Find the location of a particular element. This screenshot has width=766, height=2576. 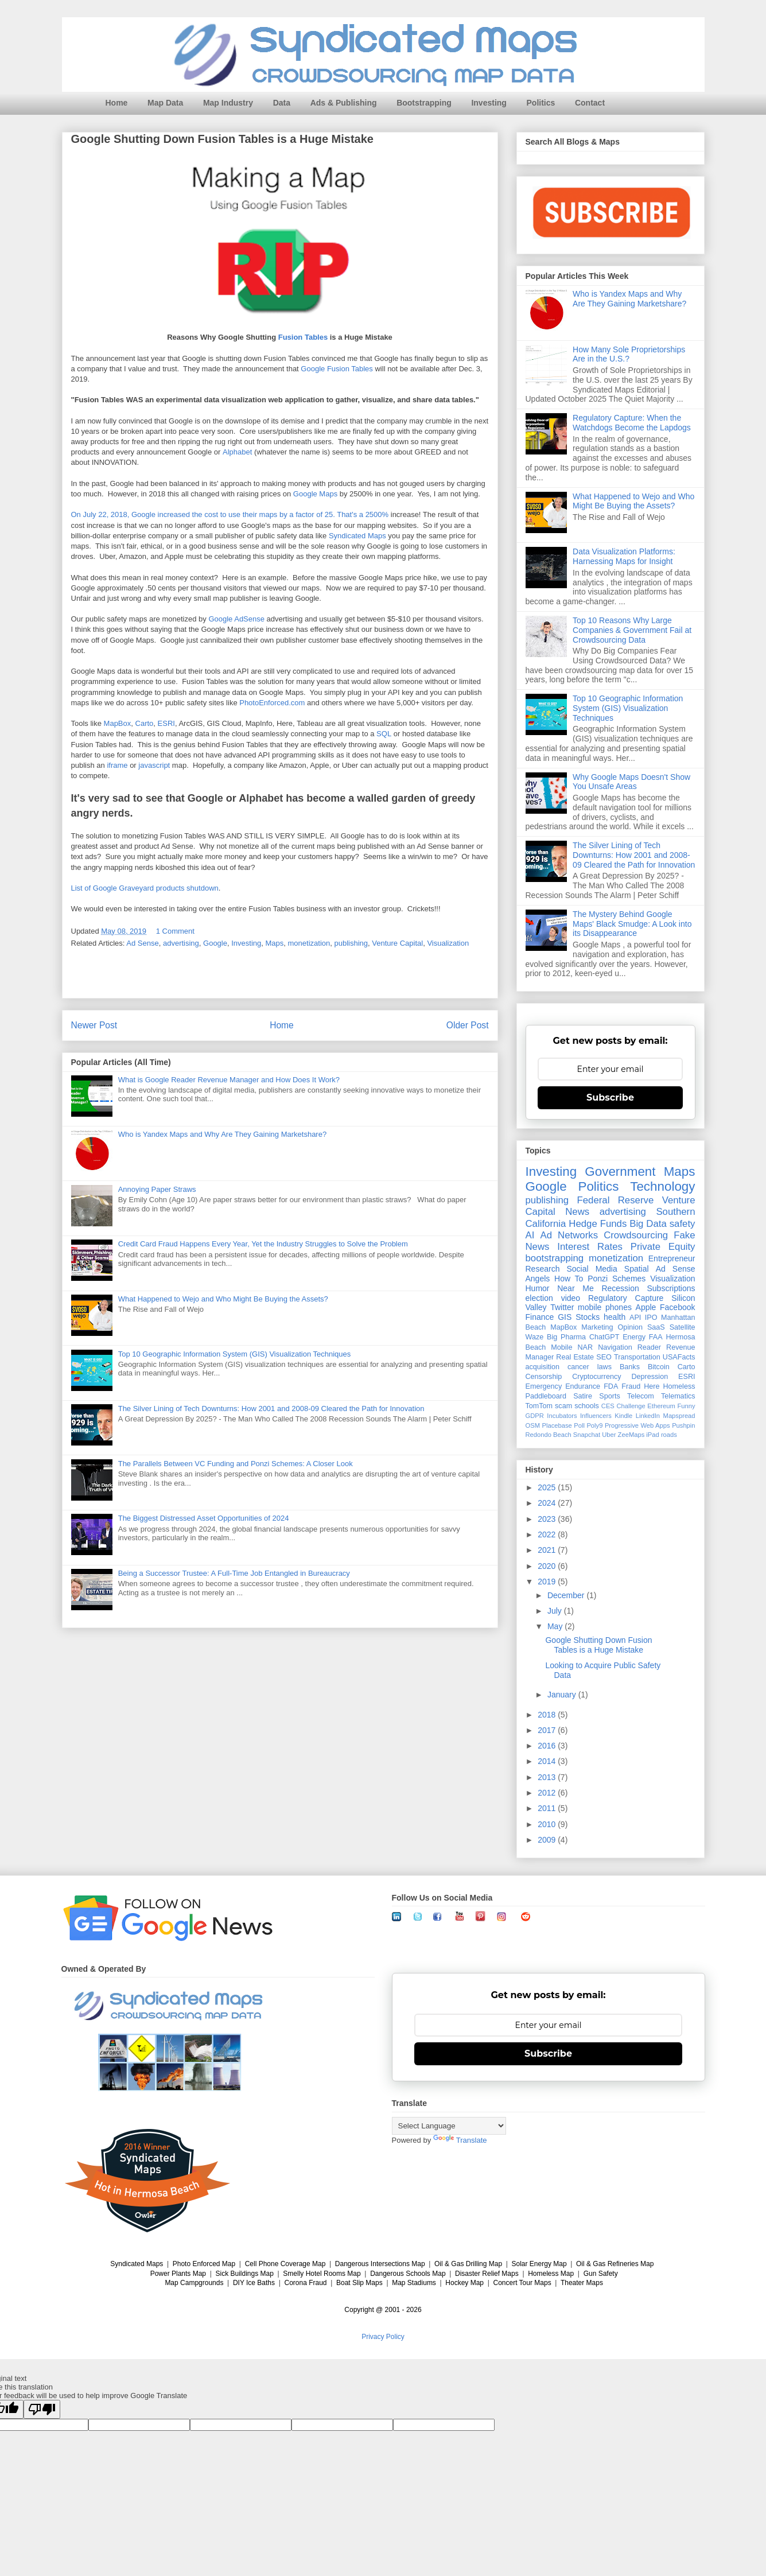

API is located at coordinates (635, 1318).